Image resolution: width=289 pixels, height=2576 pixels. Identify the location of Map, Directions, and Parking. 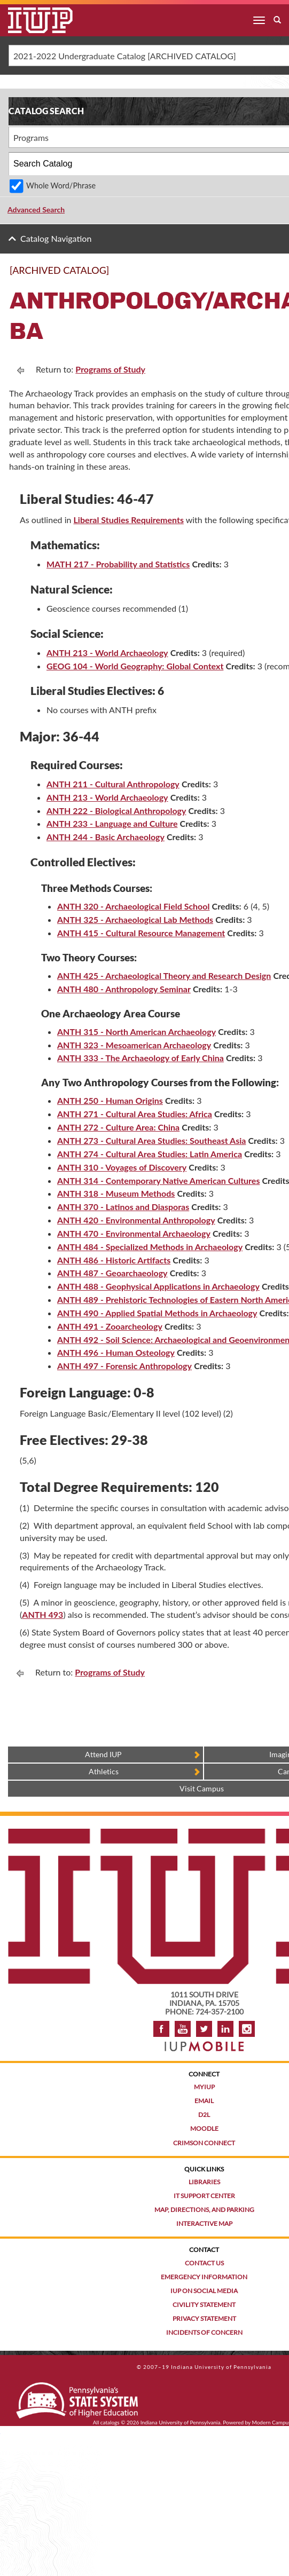
(204, 2210).